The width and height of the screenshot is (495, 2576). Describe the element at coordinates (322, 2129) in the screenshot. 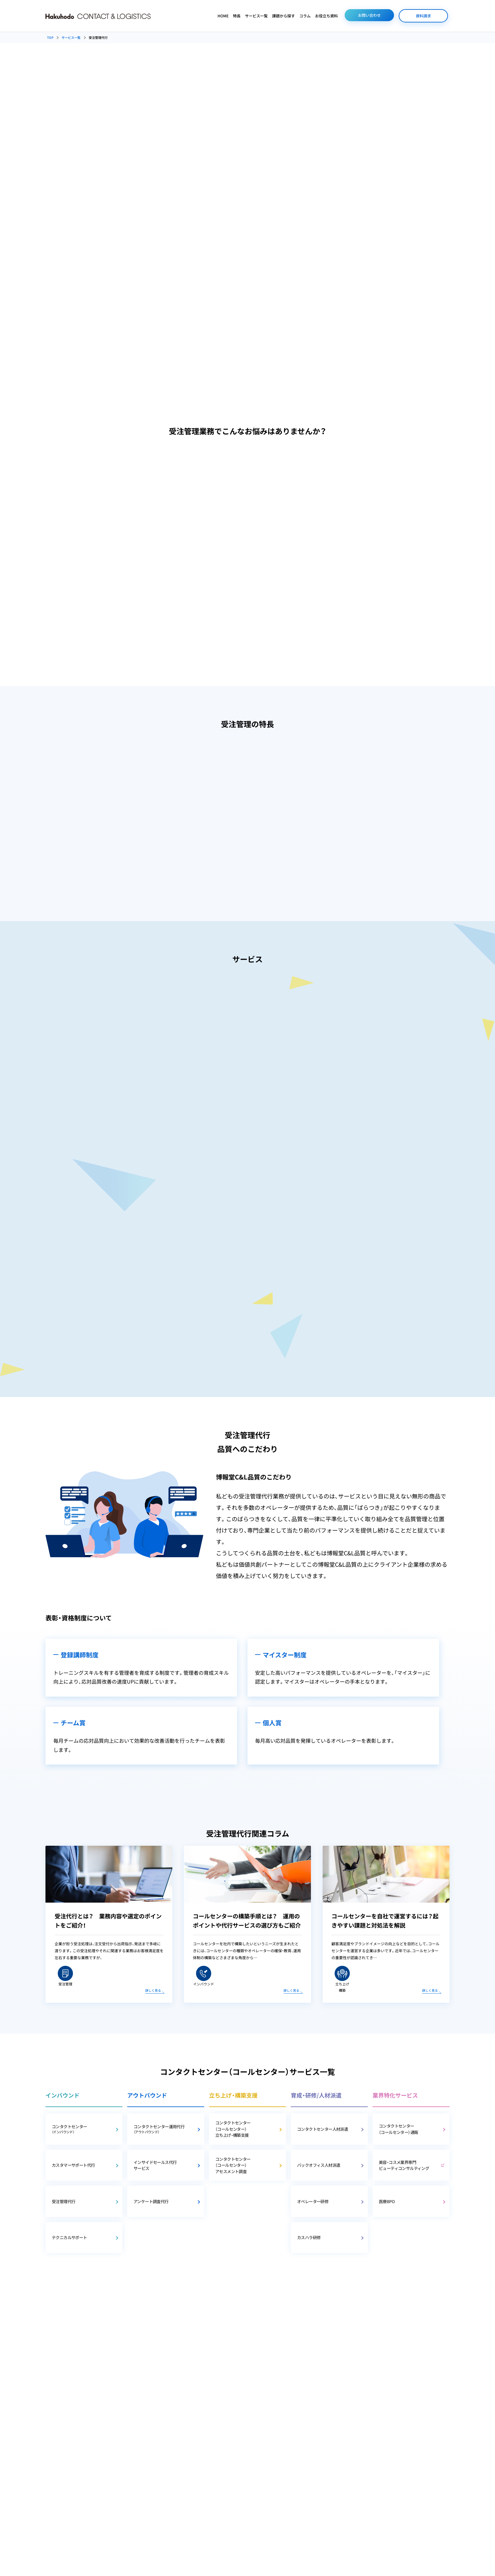

I see `コンタクトセンター人材派遣` at that location.